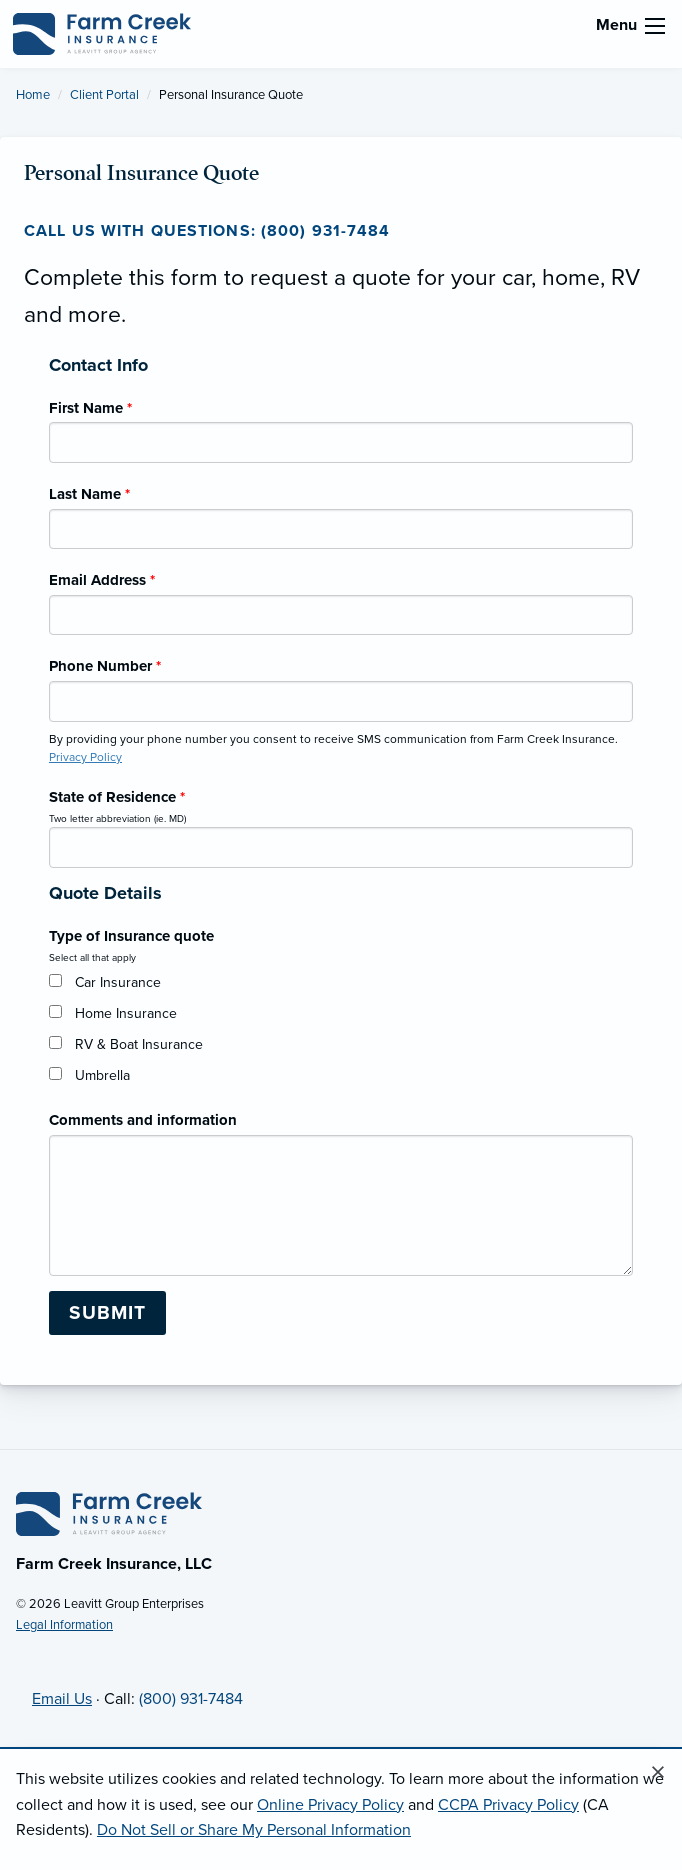 The height and width of the screenshot is (1870, 682). Describe the element at coordinates (105, 666) in the screenshot. I see `Phone Number` at that location.